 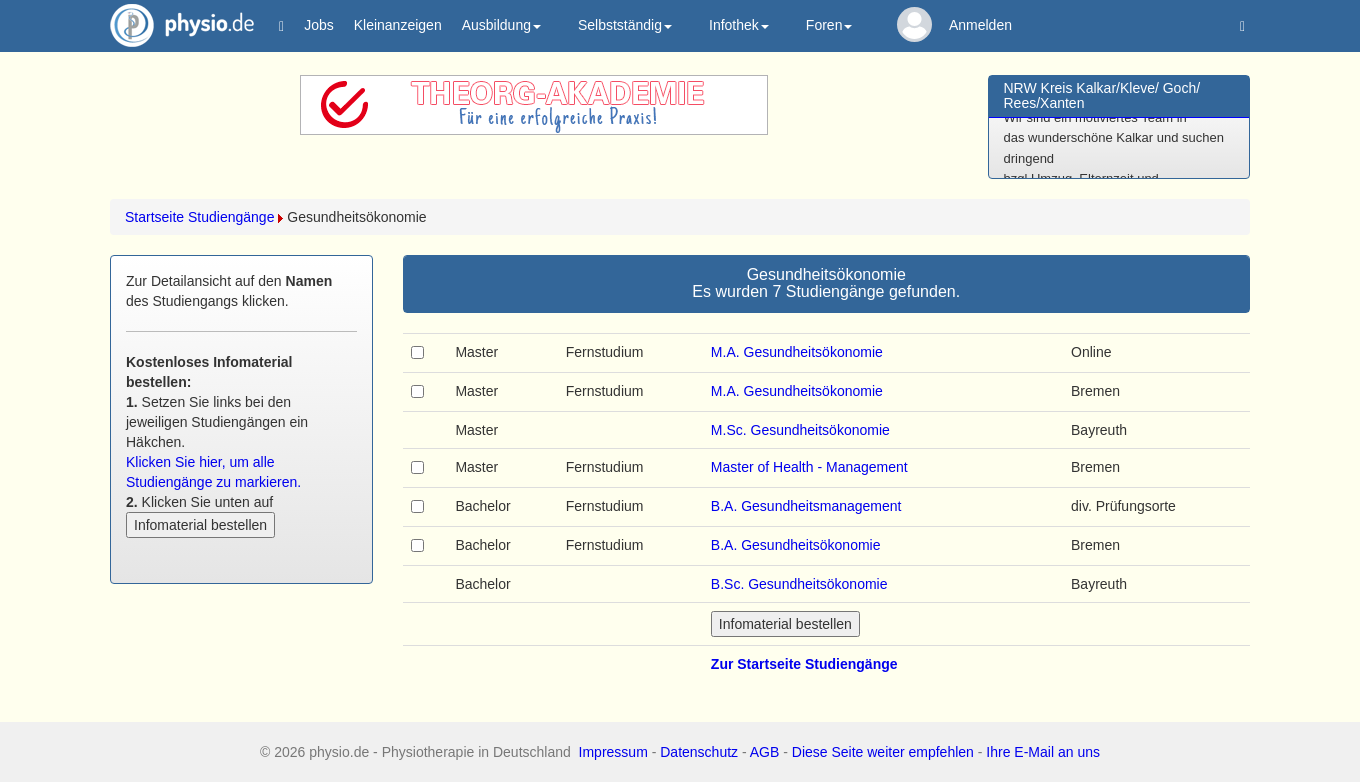 I want to click on Jobs, so click(x=319, y=25).